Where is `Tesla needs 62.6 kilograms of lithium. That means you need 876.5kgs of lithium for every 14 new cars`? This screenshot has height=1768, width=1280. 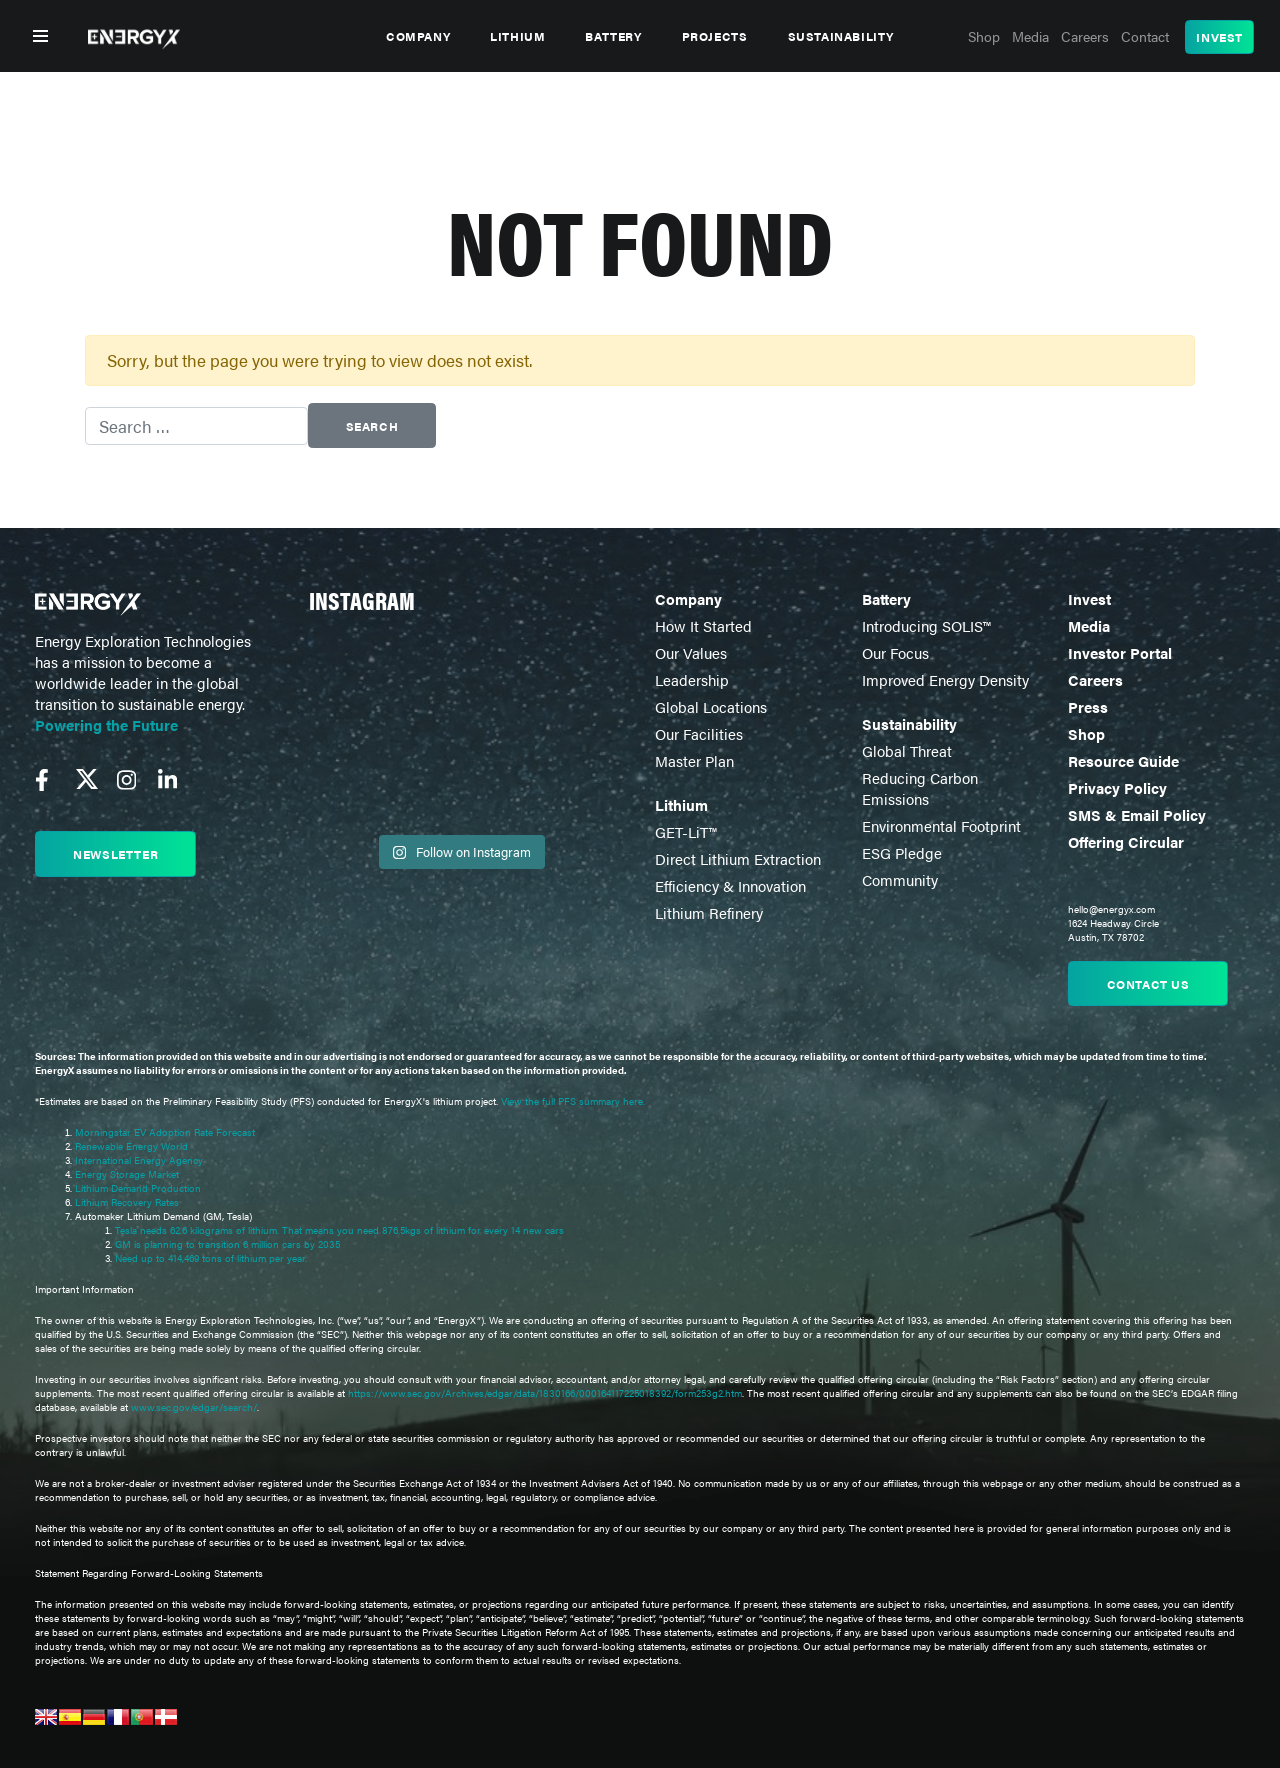 Tesla needs 62.6 kilograms of lithium. That means you need 876.5kgs of lithium for every 14 new cars is located at coordinates (339, 1230).